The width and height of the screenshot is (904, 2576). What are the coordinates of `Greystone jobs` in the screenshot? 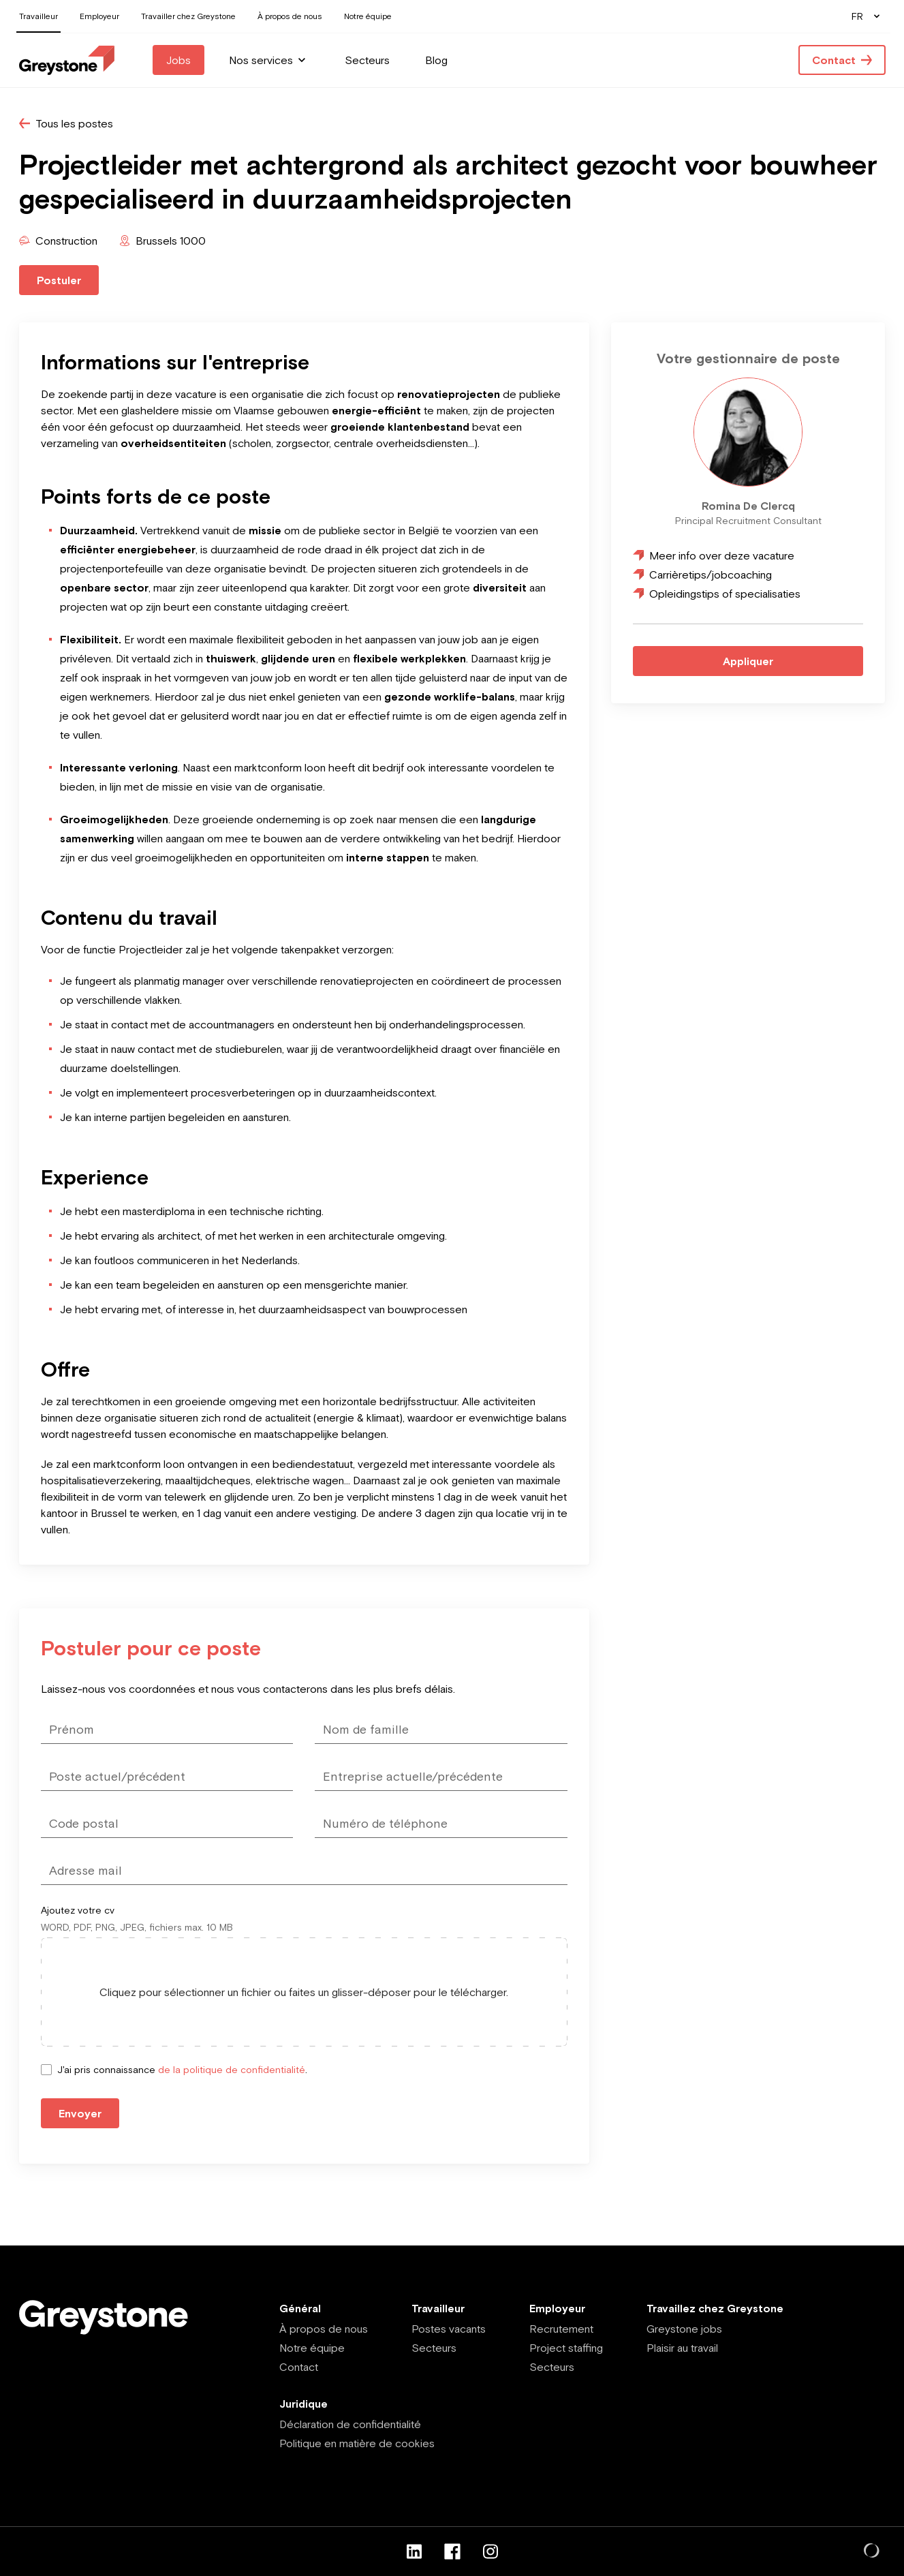 It's located at (684, 2328).